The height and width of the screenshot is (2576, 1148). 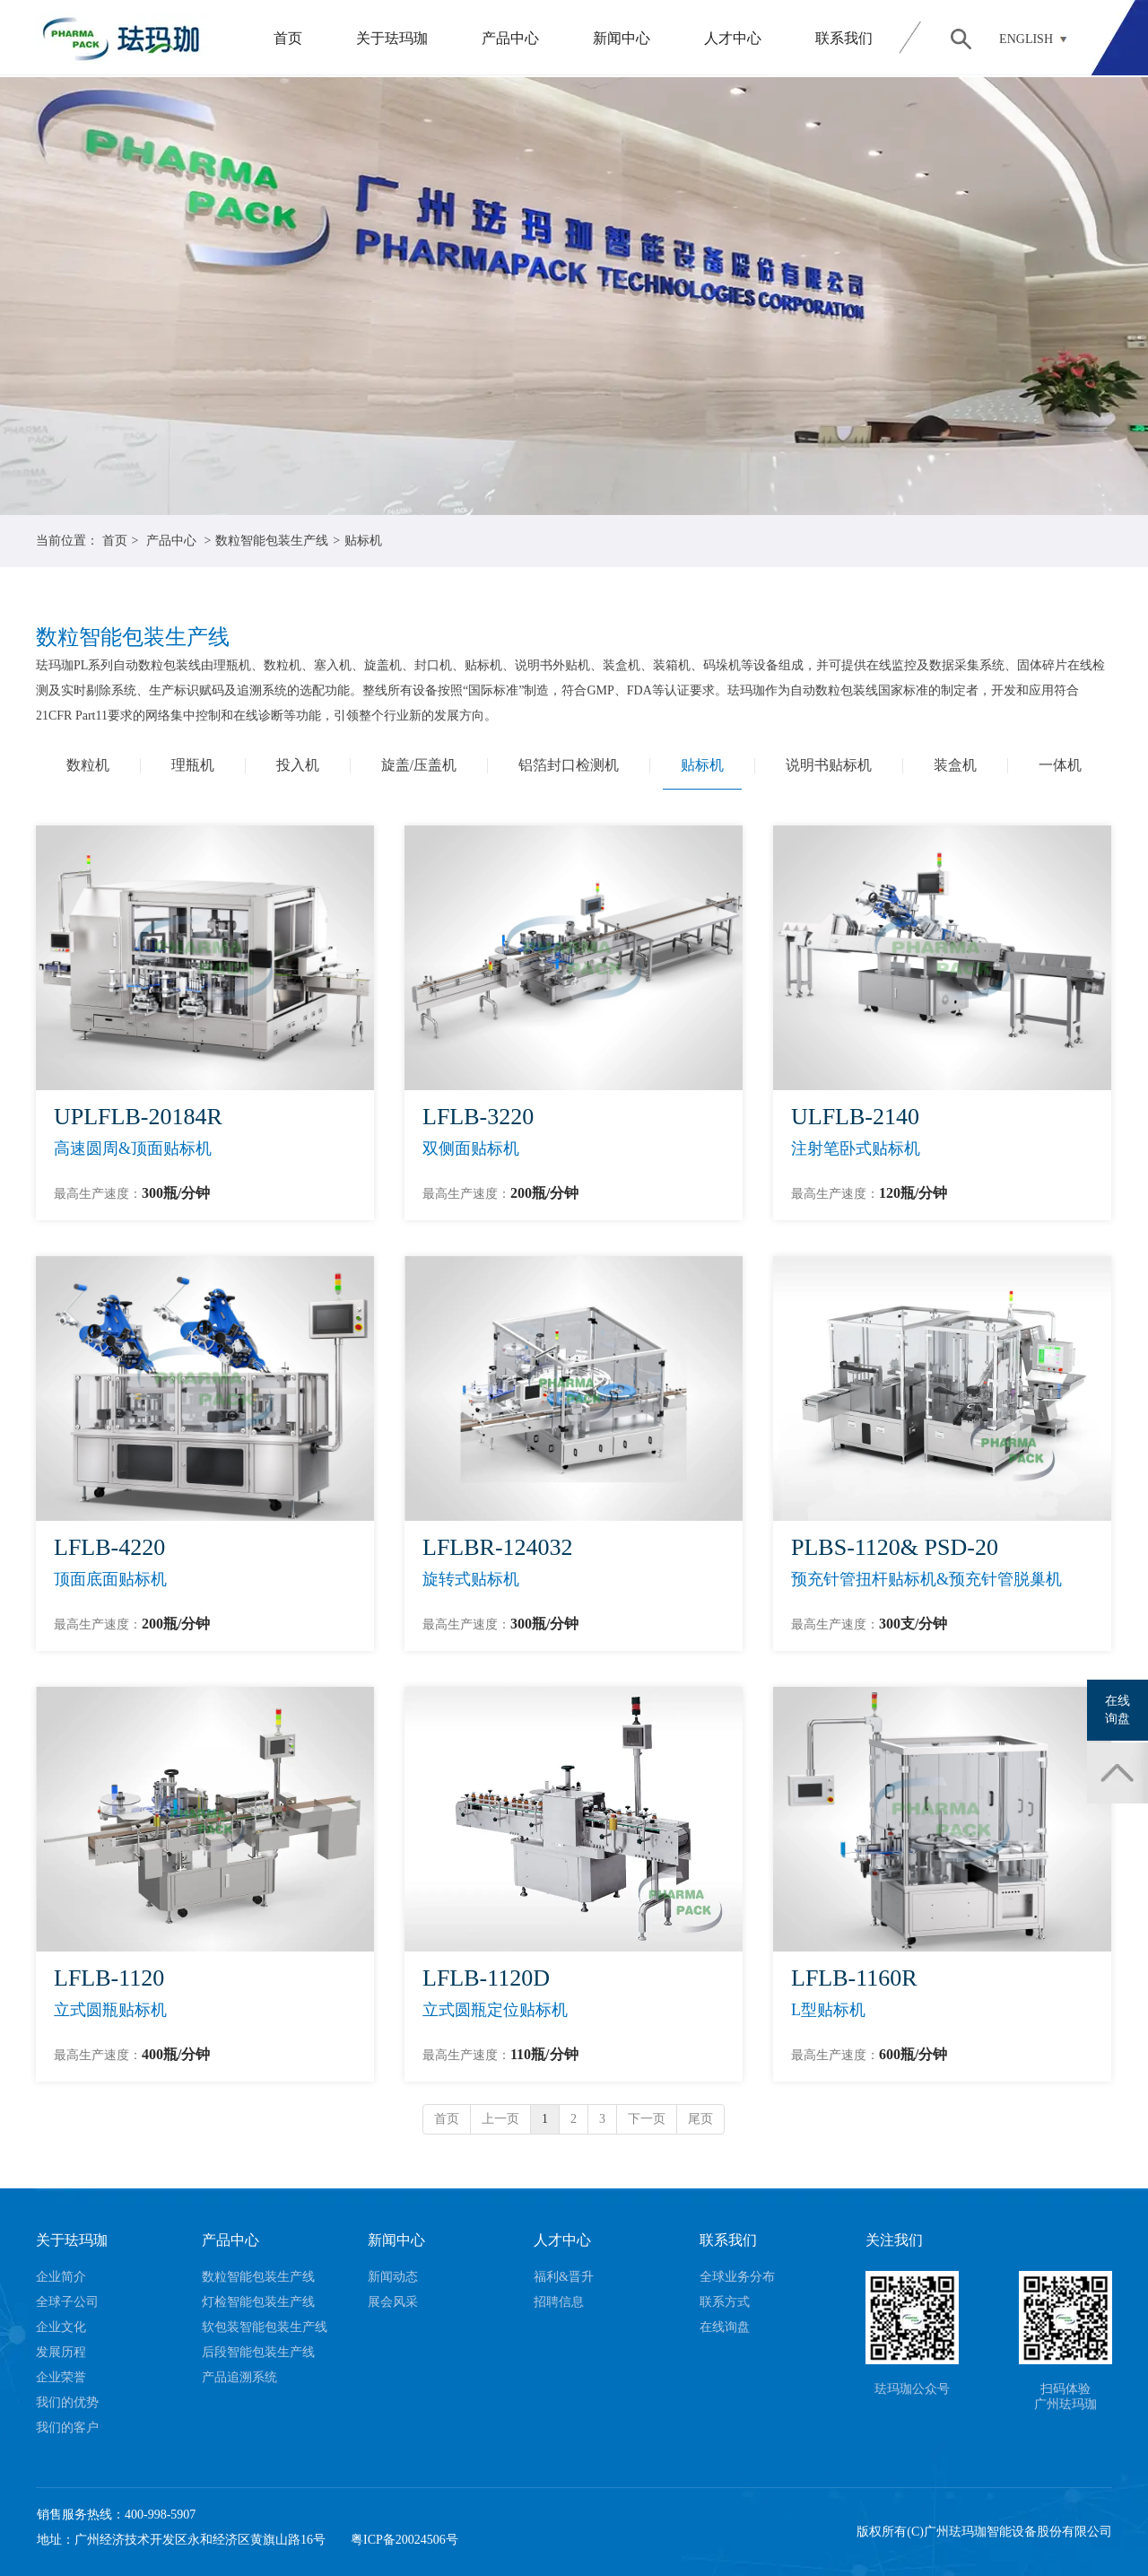 What do you see at coordinates (67, 2302) in the screenshot?
I see `全球子公司` at bounding box center [67, 2302].